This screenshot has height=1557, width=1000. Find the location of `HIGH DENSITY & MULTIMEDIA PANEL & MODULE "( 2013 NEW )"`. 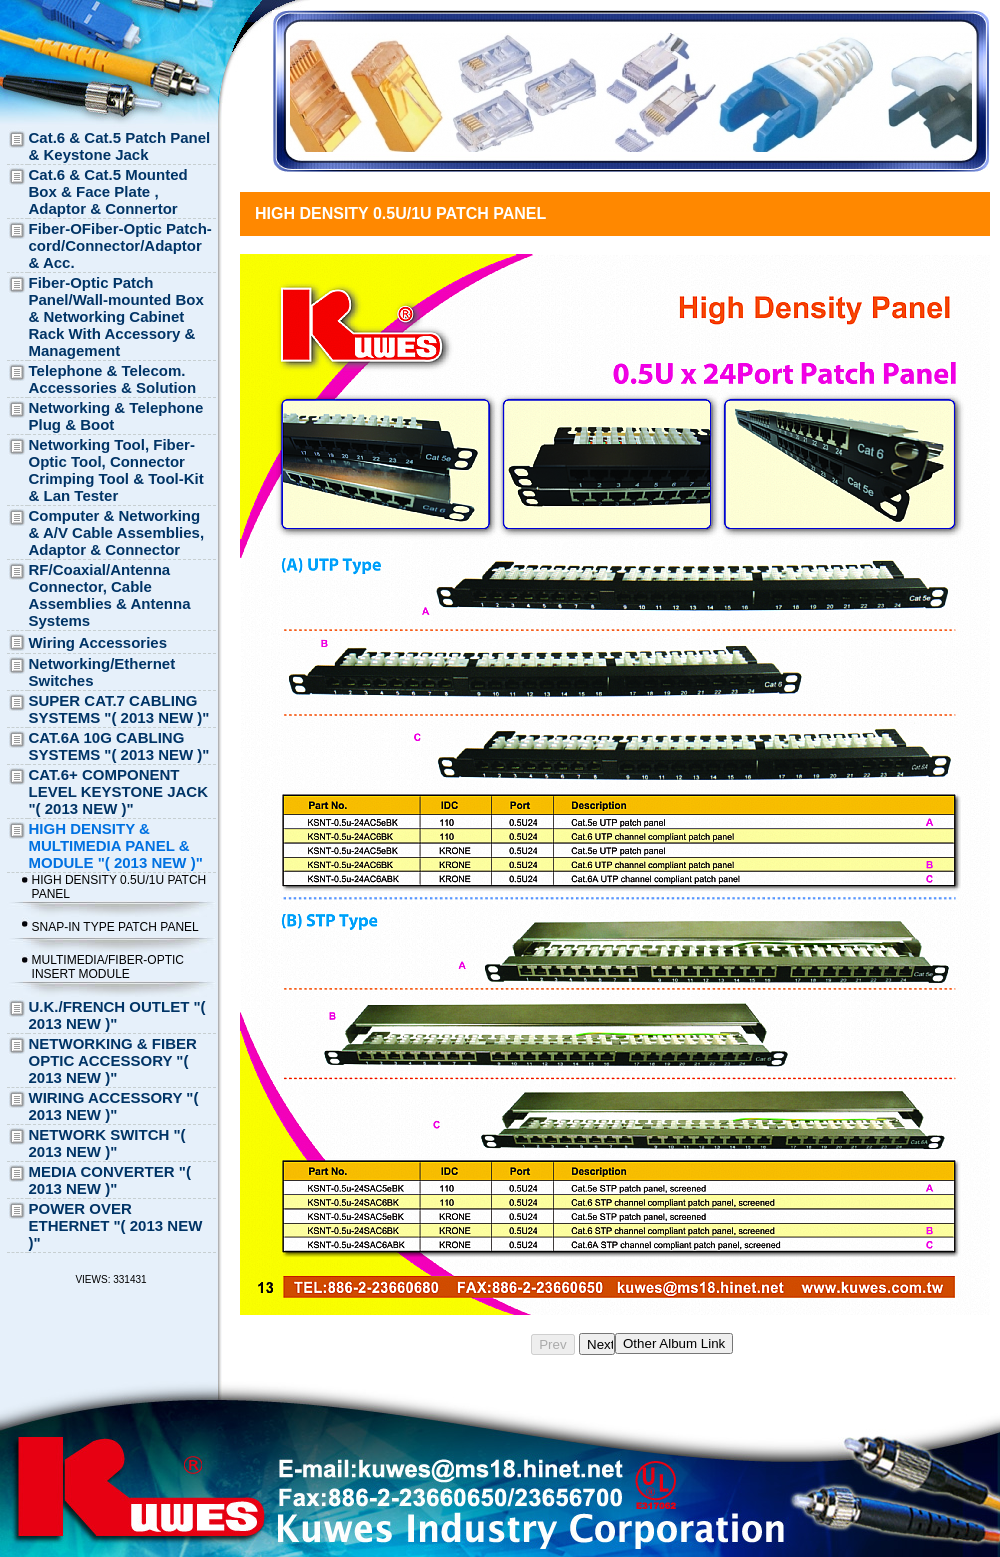

HIGH DENSITY & MULTIMEDIA PANEL & MODULE "( 2013 NEW )" is located at coordinates (116, 845).